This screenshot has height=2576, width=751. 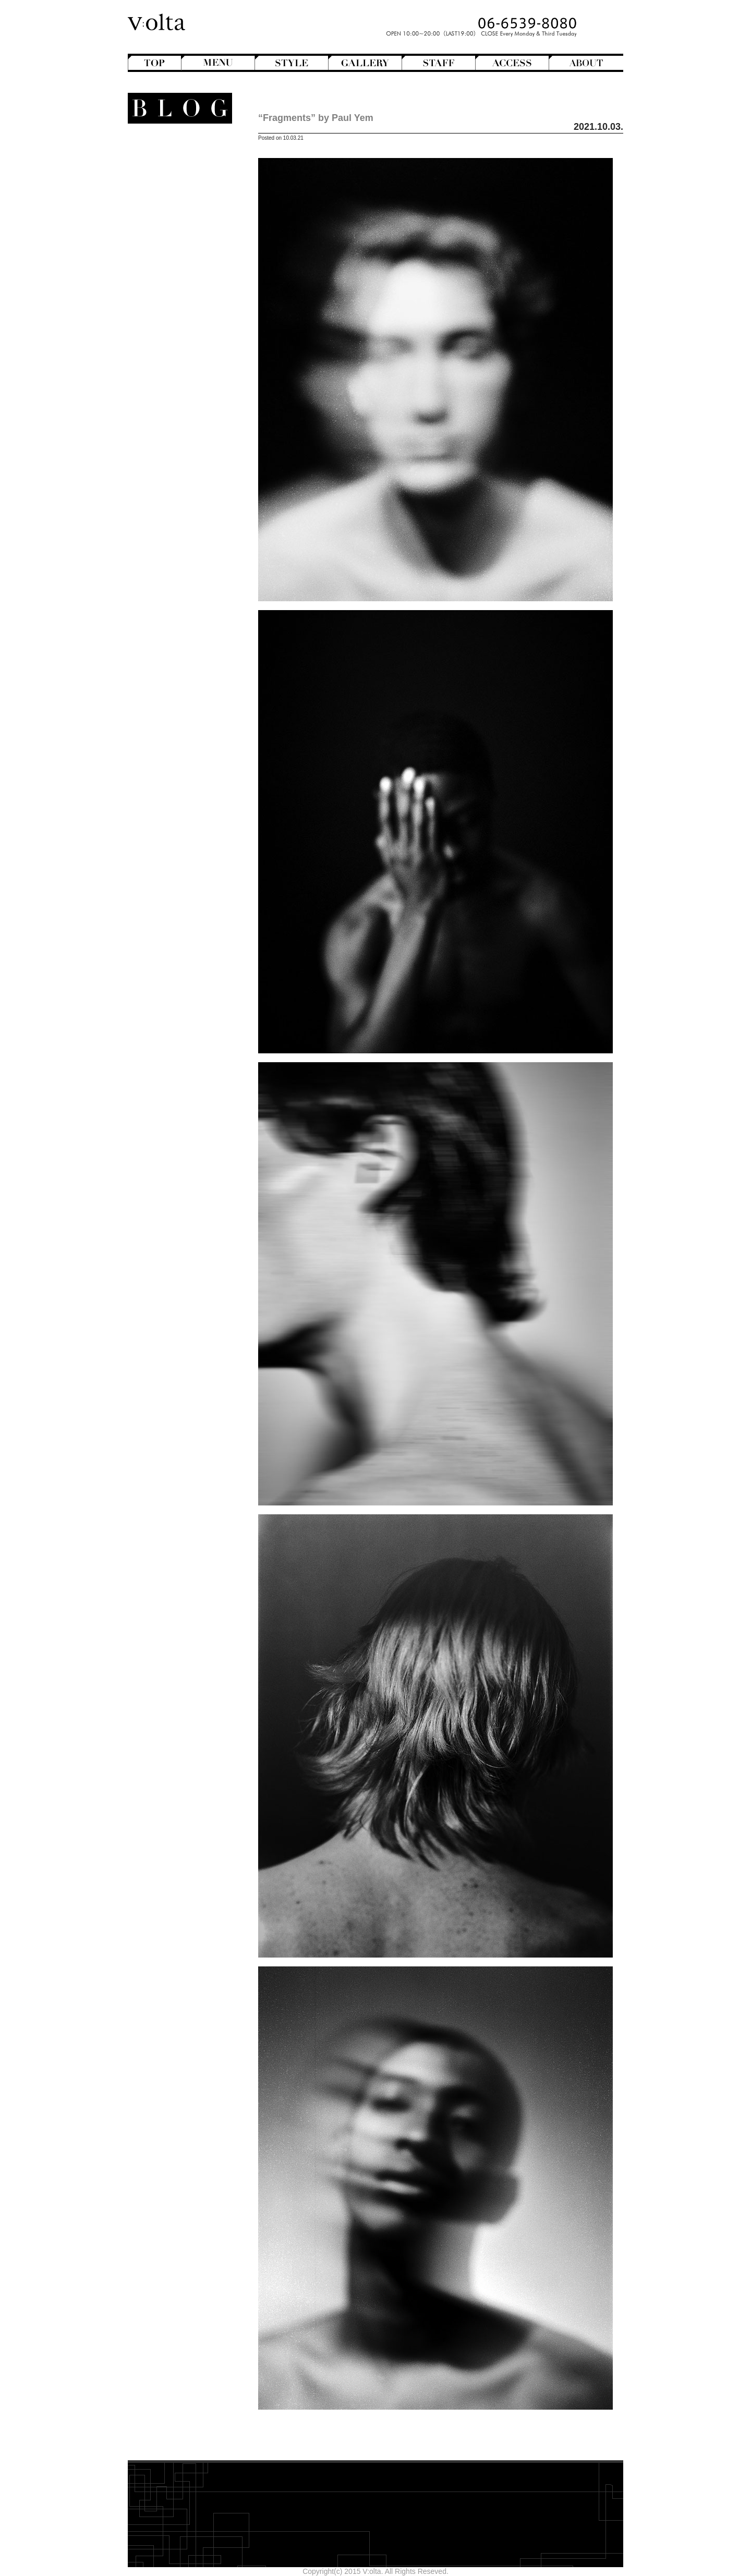 What do you see at coordinates (171, 329) in the screenshot?
I see `StreetHunter` at bounding box center [171, 329].